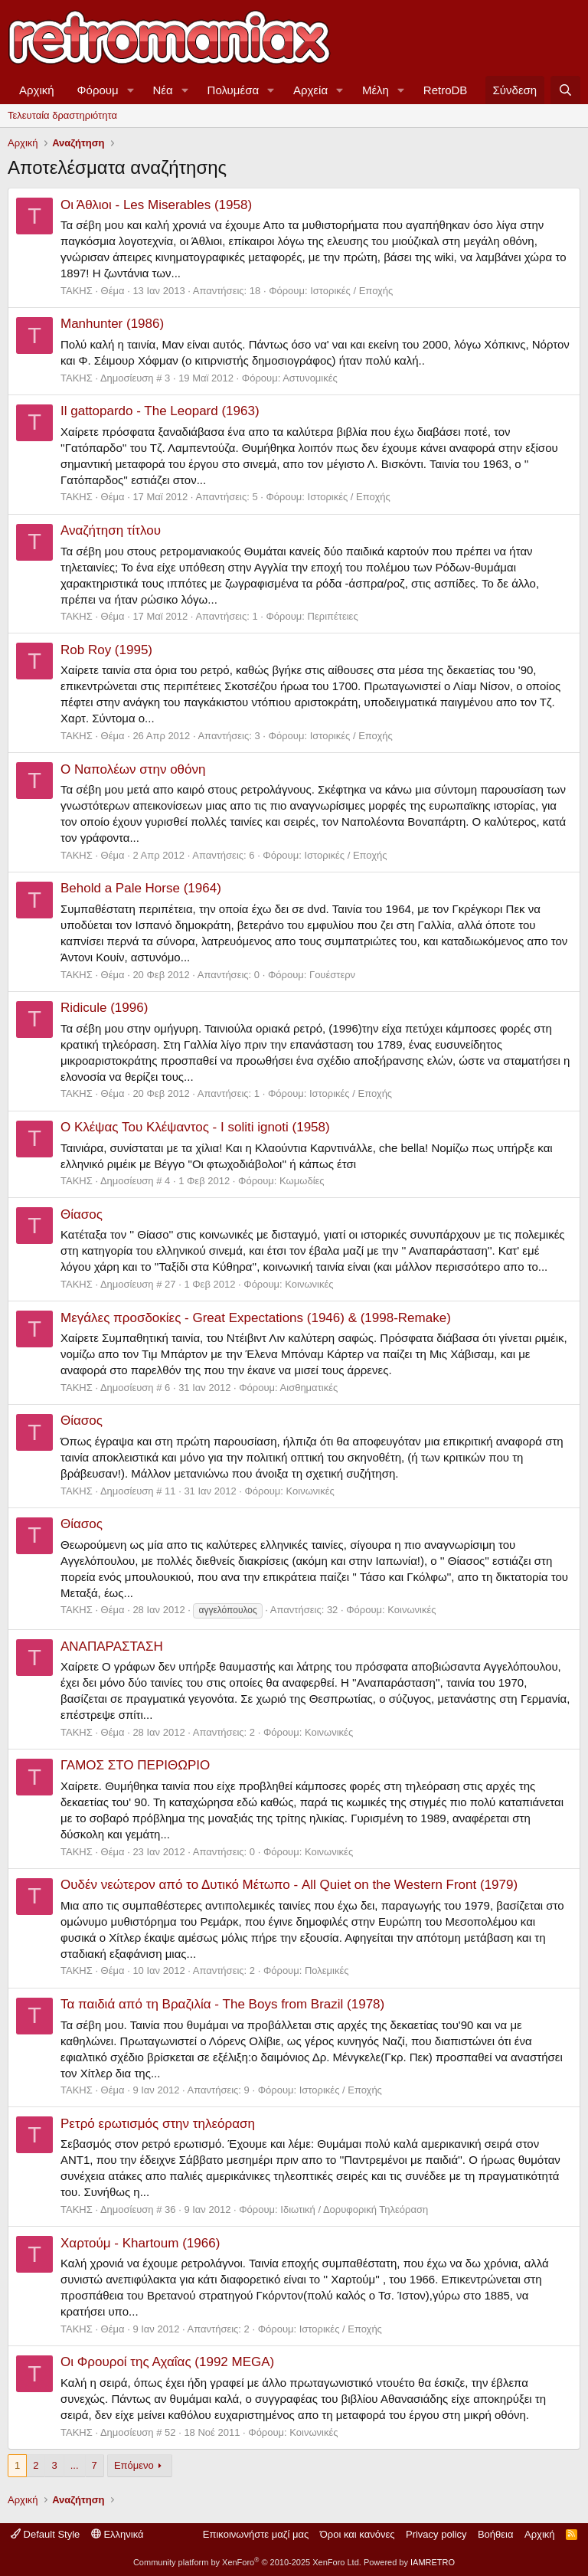  What do you see at coordinates (333, 616) in the screenshot?
I see `Περιπέτειες` at bounding box center [333, 616].